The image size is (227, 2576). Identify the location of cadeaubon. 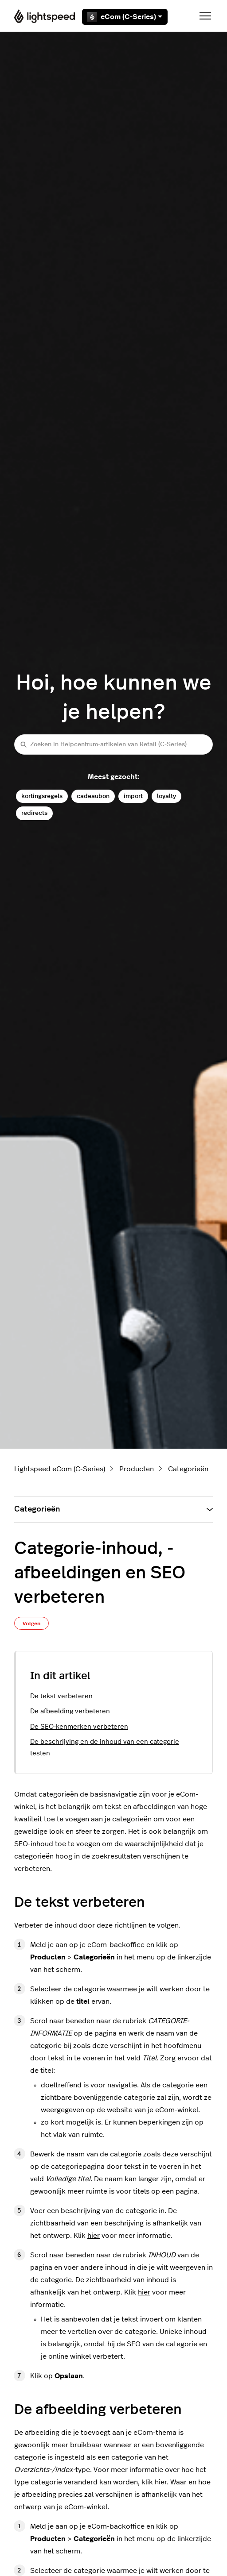
(93, 796).